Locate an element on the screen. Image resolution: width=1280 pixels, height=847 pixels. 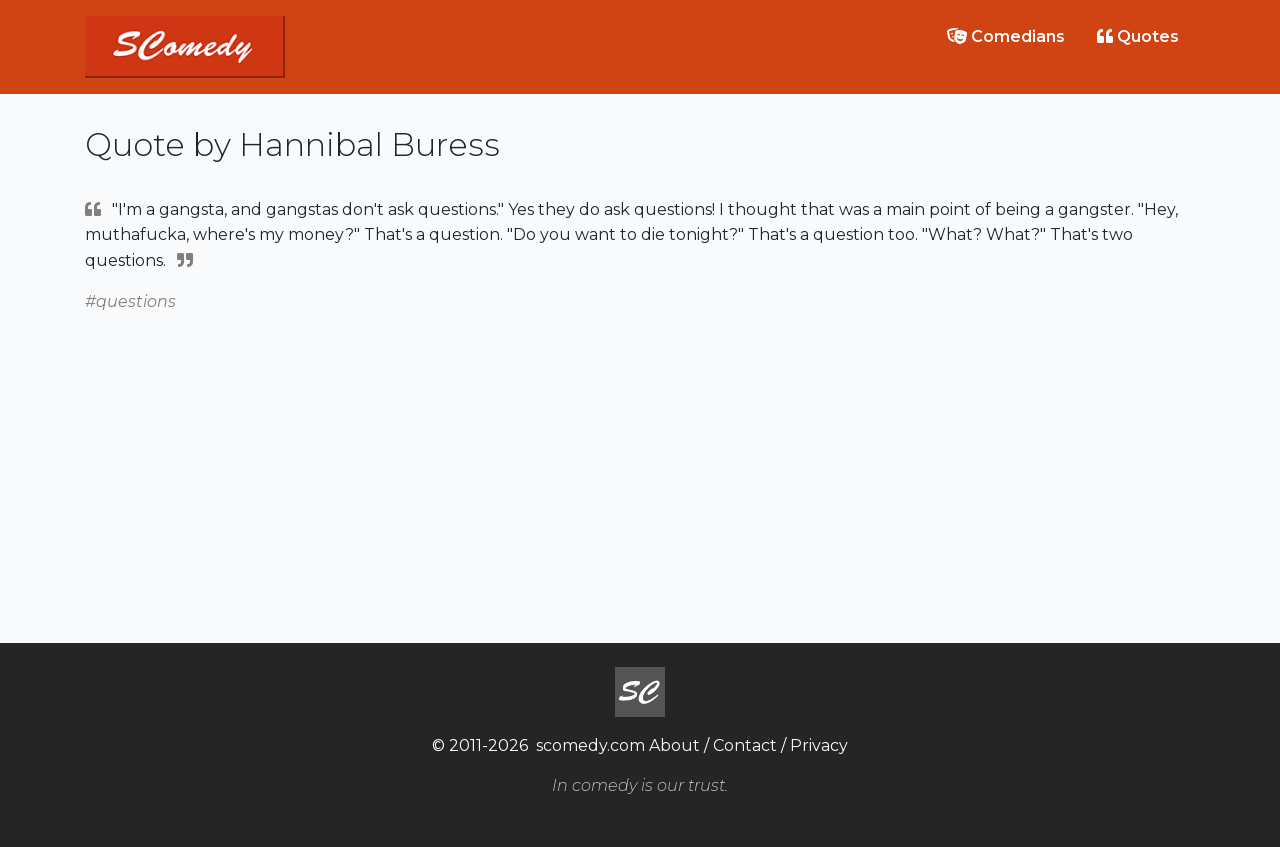
[Advertisement] is located at coordinates (640, 455).